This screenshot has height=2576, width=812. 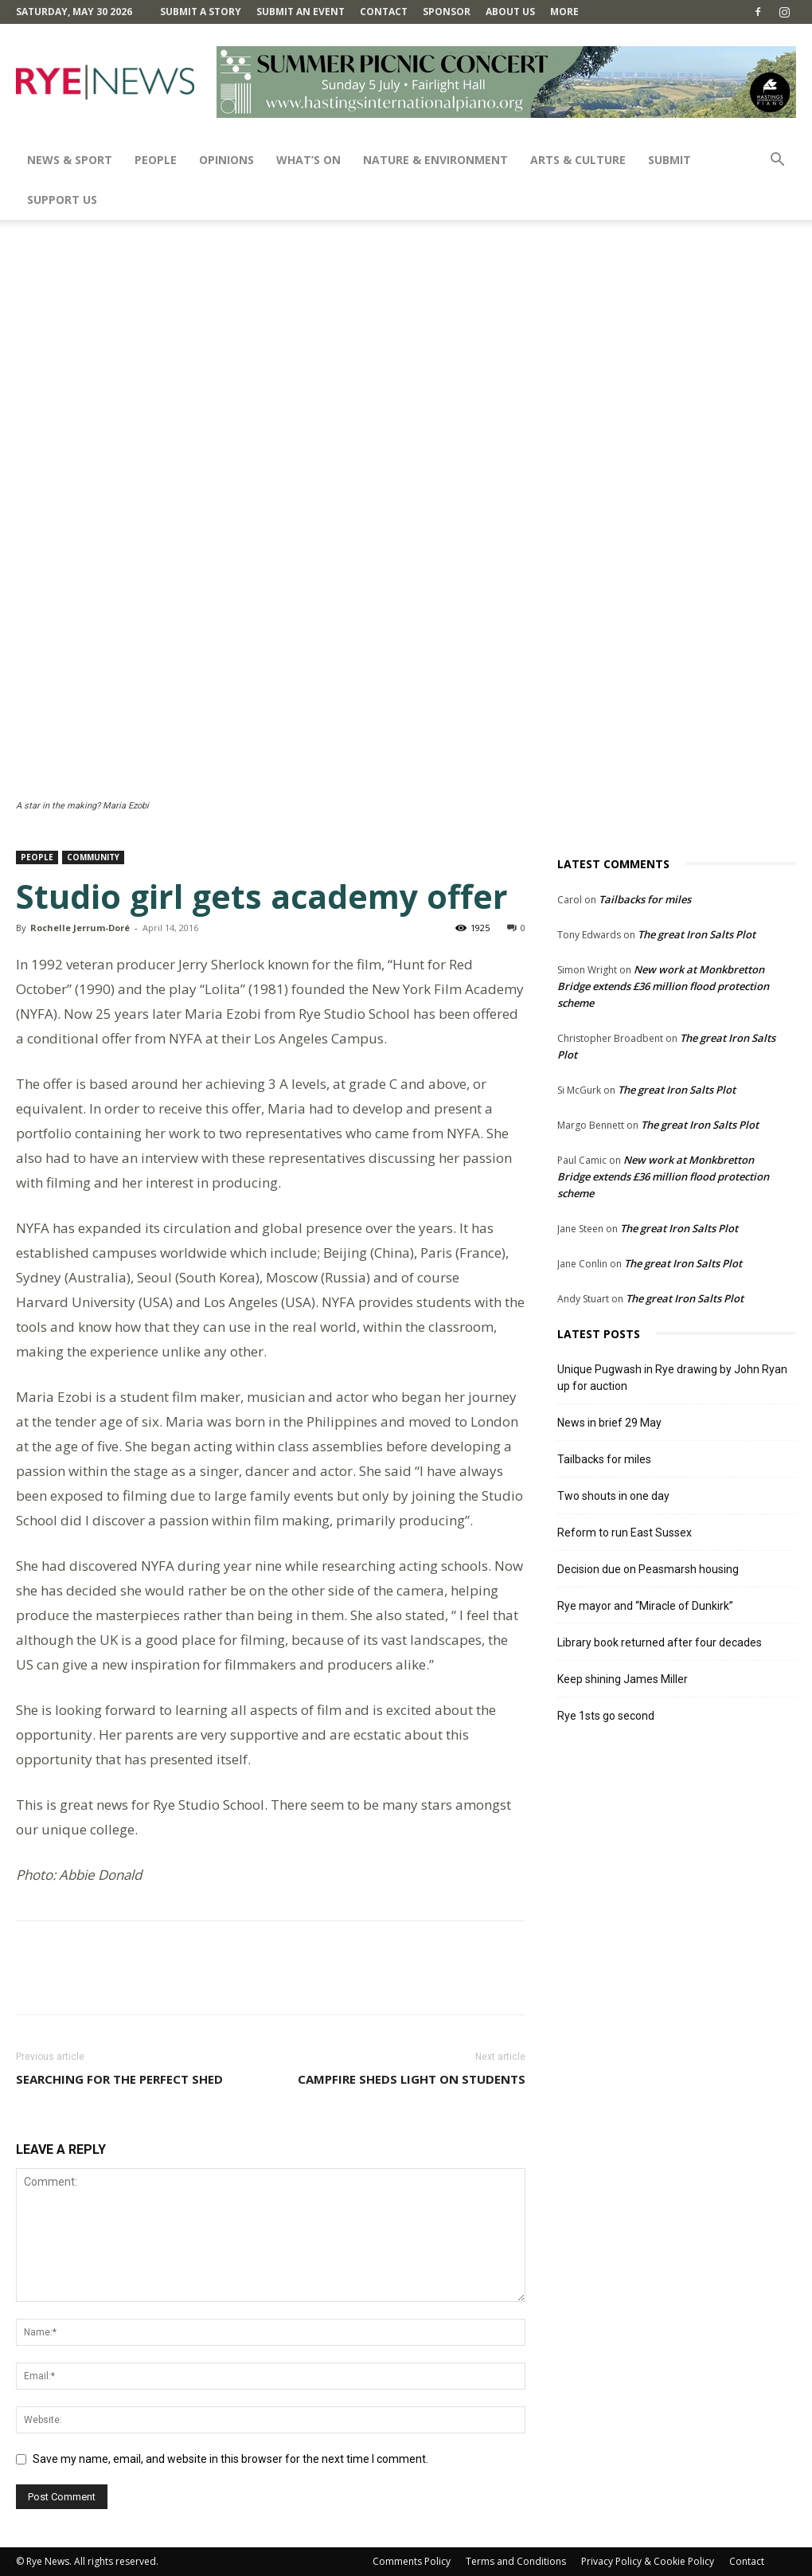 What do you see at coordinates (622, 1679) in the screenshot?
I see `Keep shining James Miller` at bounding box center [622, 1679].